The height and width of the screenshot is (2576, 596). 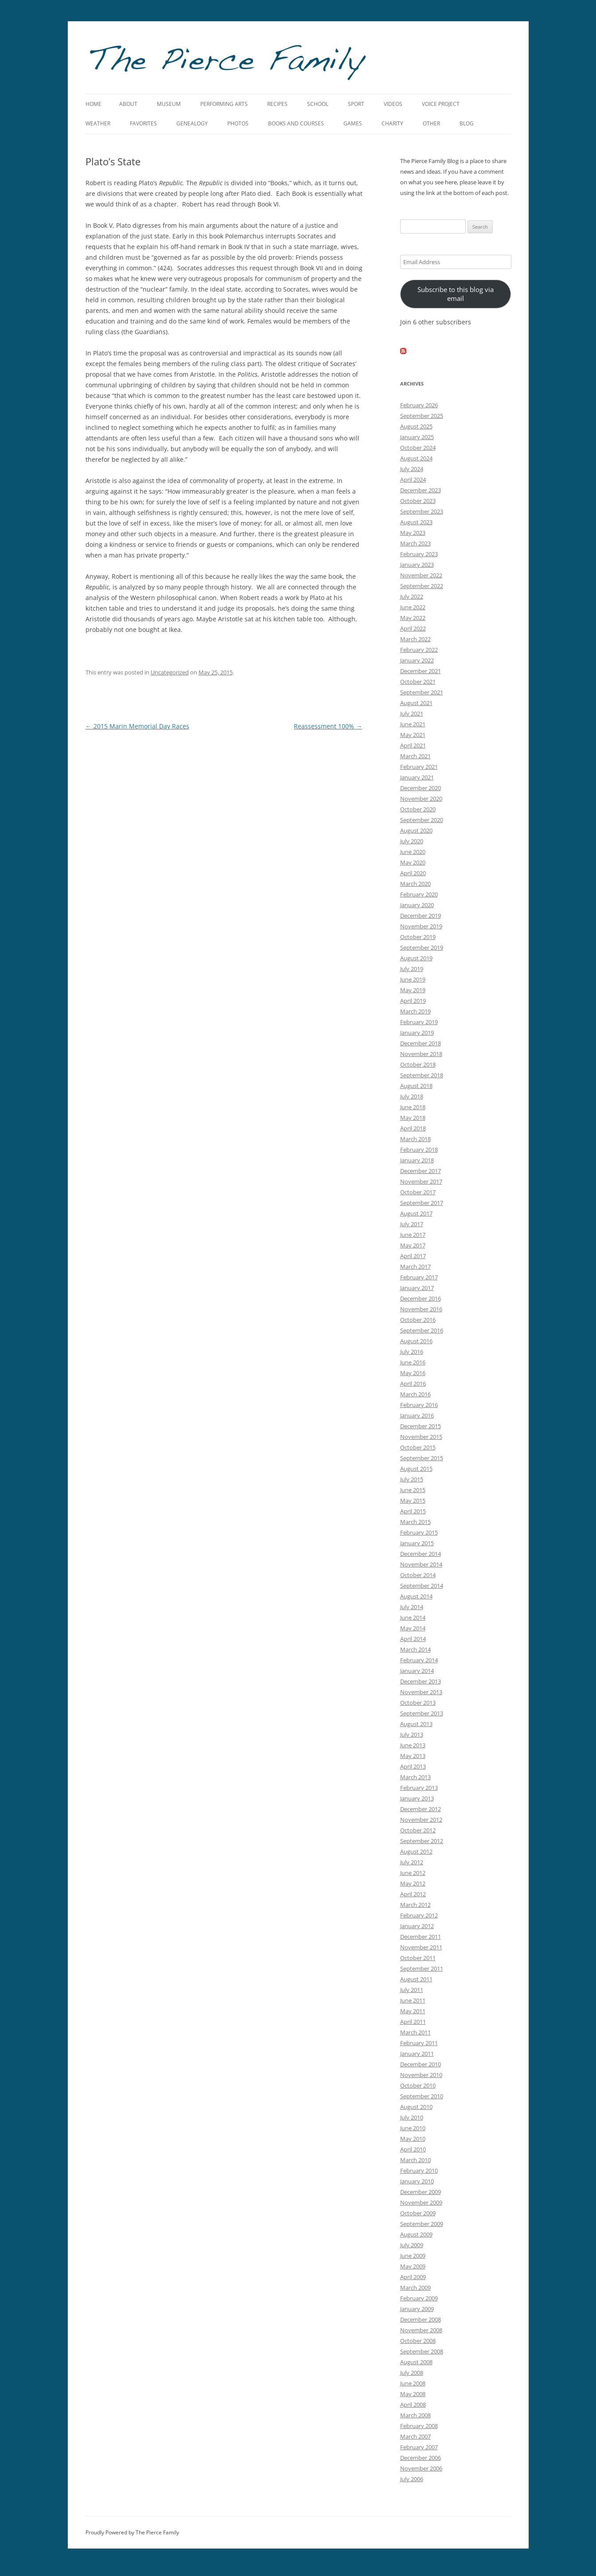 I want to click on June 2019, so click(x=412, y=979).